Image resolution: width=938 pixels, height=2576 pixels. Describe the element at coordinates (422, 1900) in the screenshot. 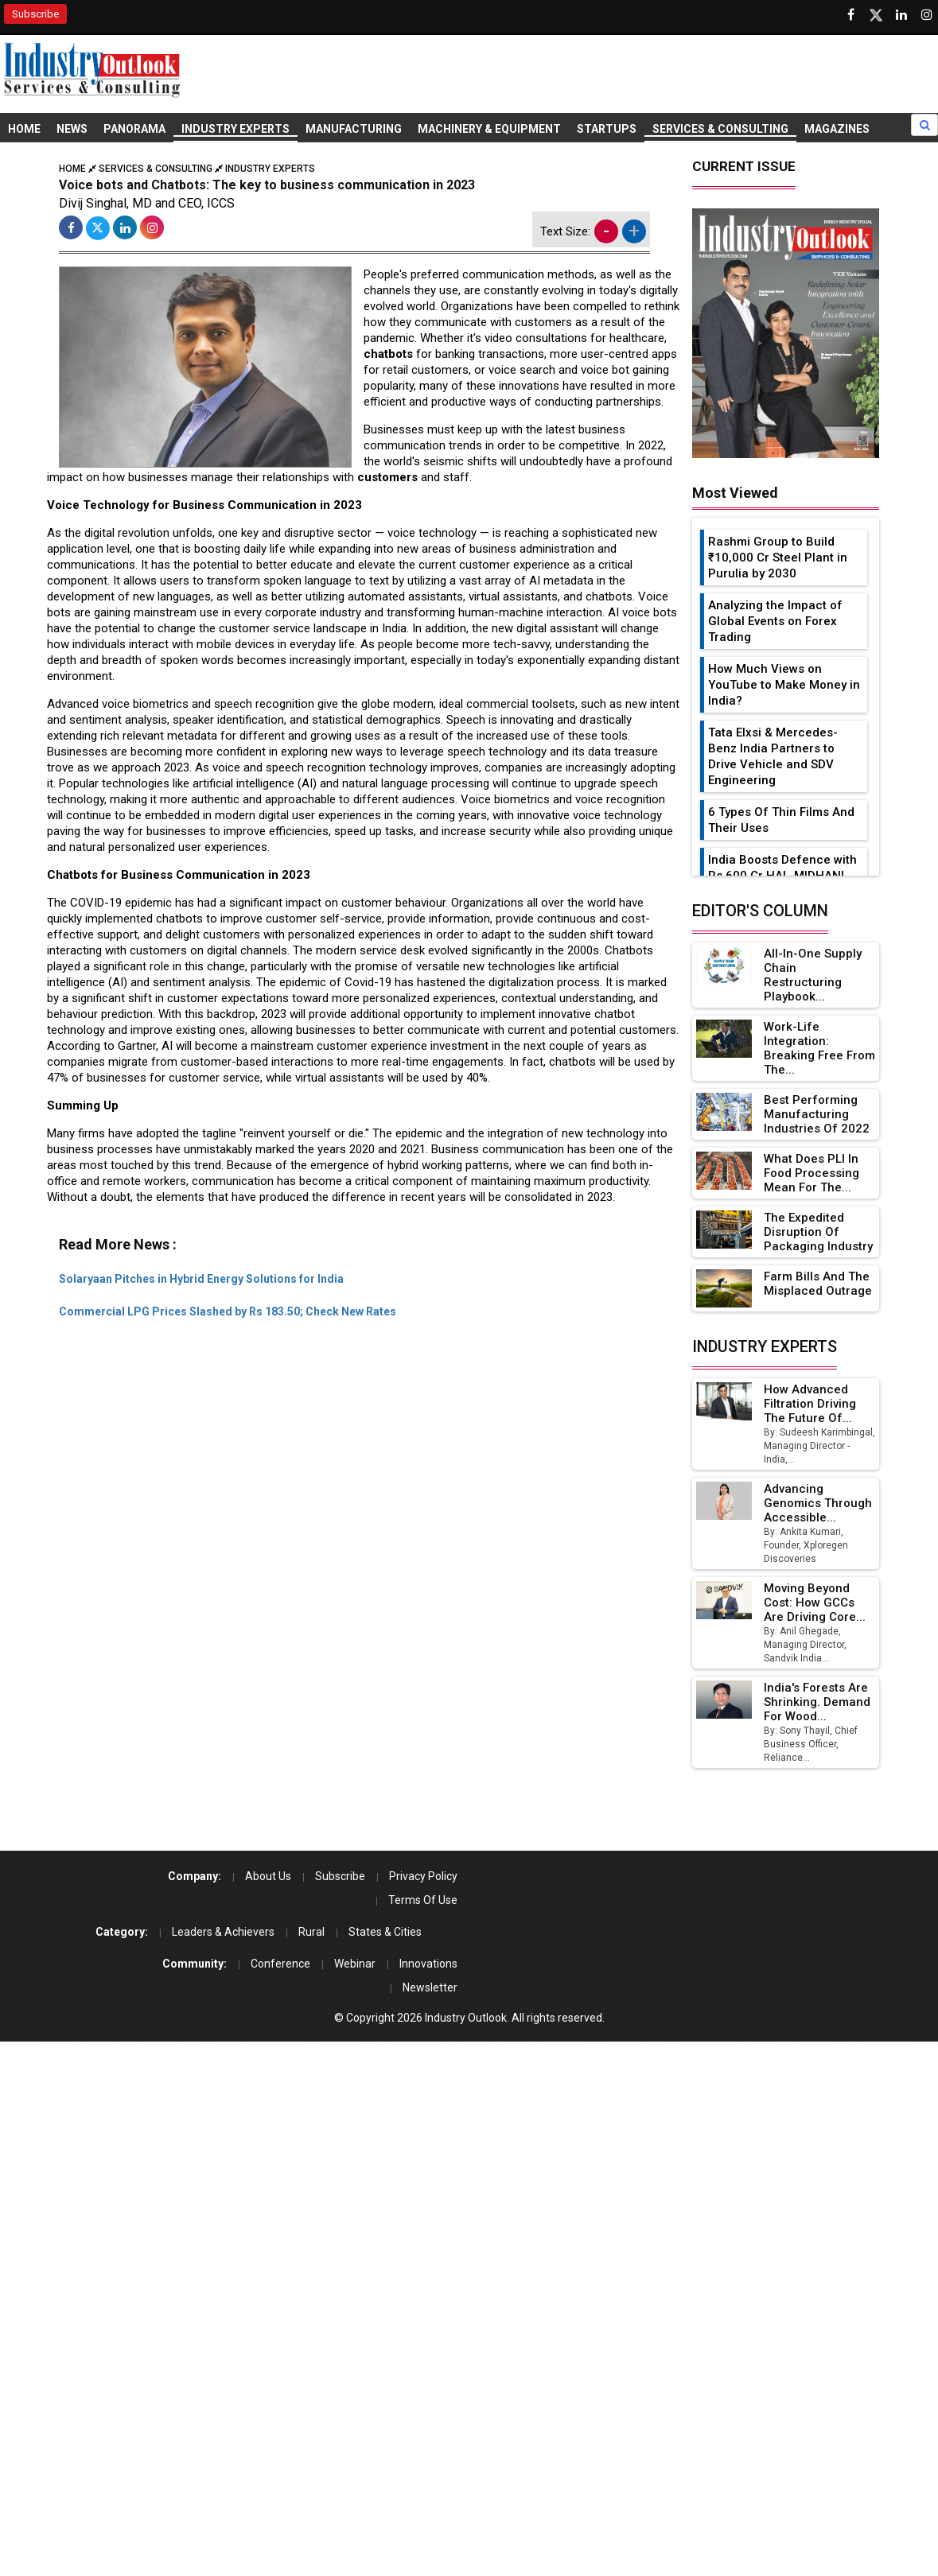

I see `Terms Of Use` at that location.